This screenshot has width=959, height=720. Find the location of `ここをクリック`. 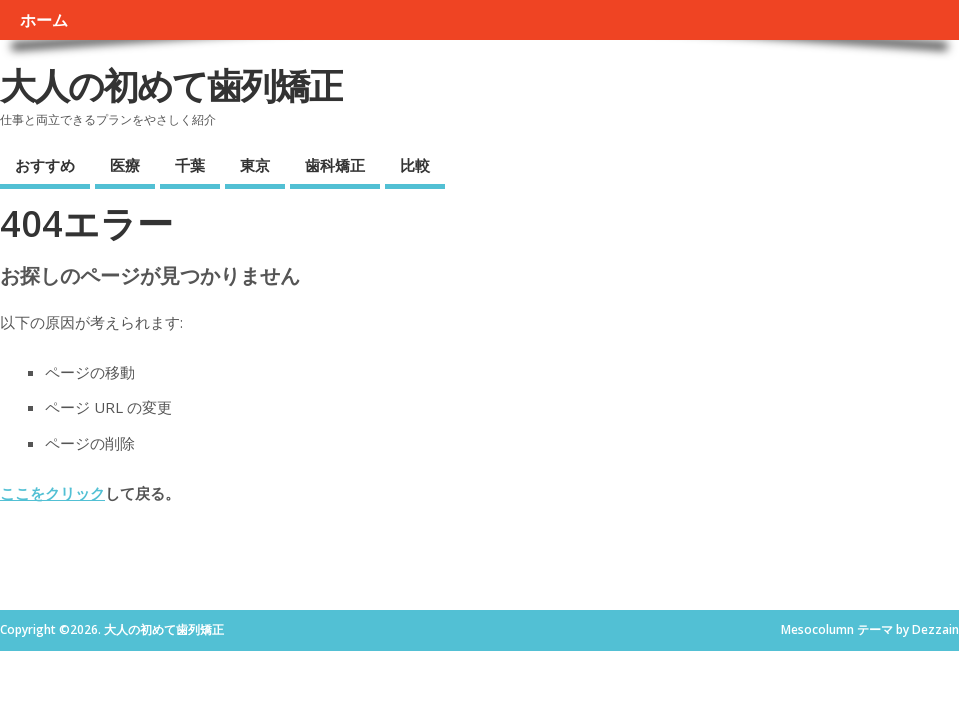

ここをクリック is located at coordinates (52, 493).